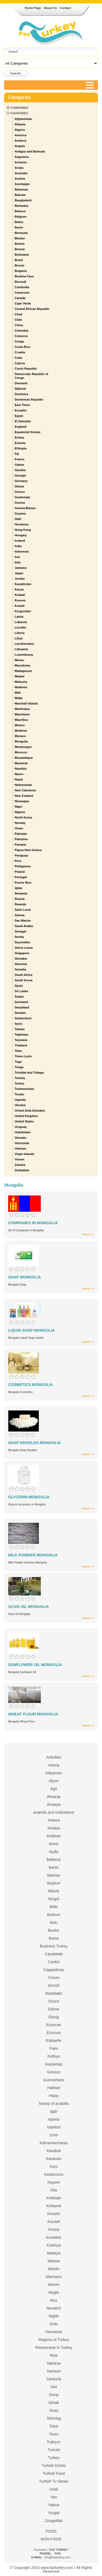 The height and width of the screenshot is (2576, 102). I want to click on Poland, so click(20, 871).